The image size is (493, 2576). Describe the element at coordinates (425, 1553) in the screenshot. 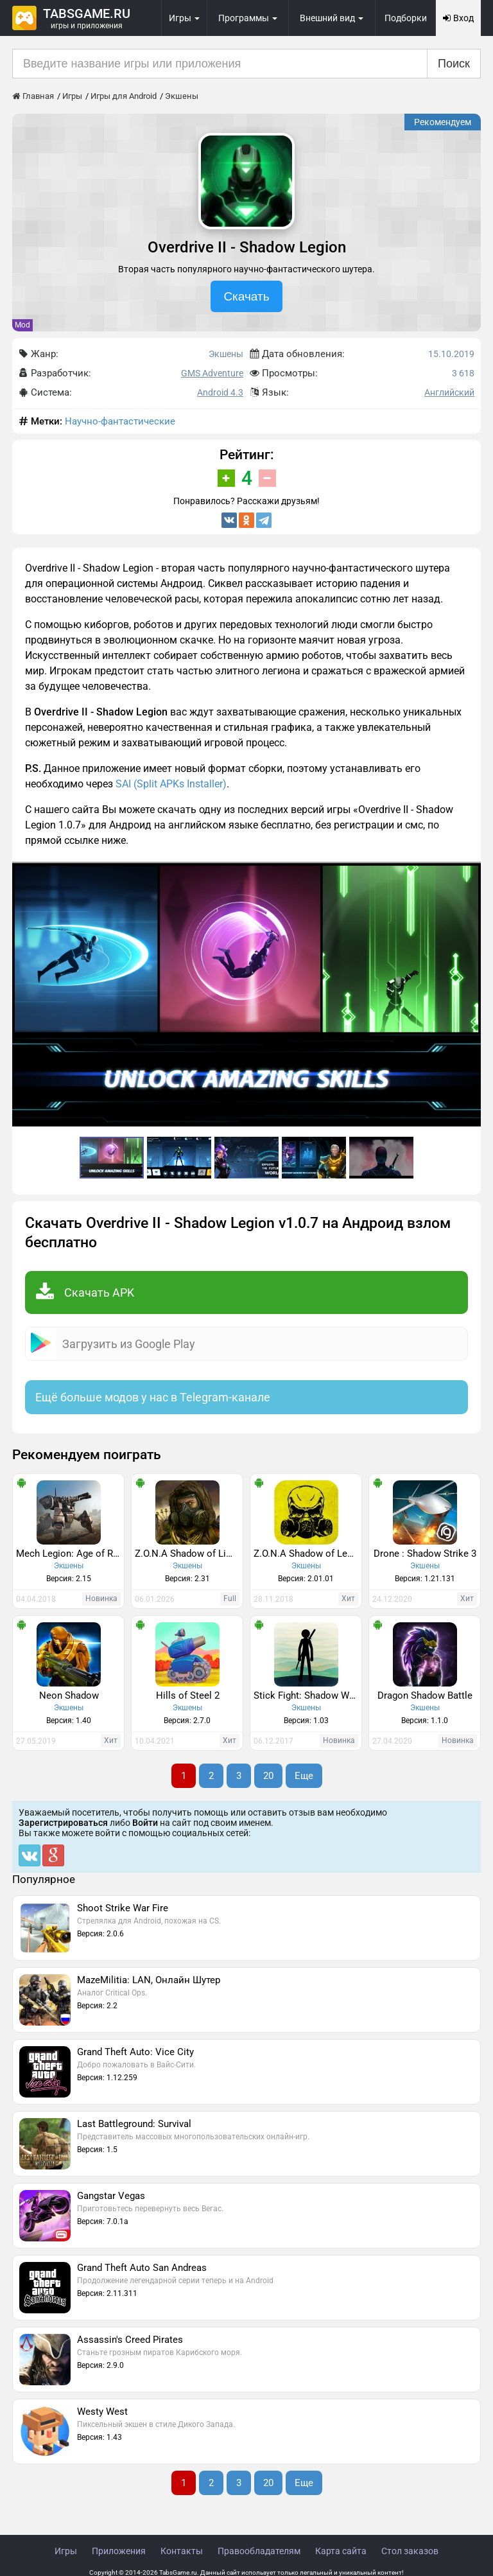

I see `Drone : Shadow Strike 3` at that location.